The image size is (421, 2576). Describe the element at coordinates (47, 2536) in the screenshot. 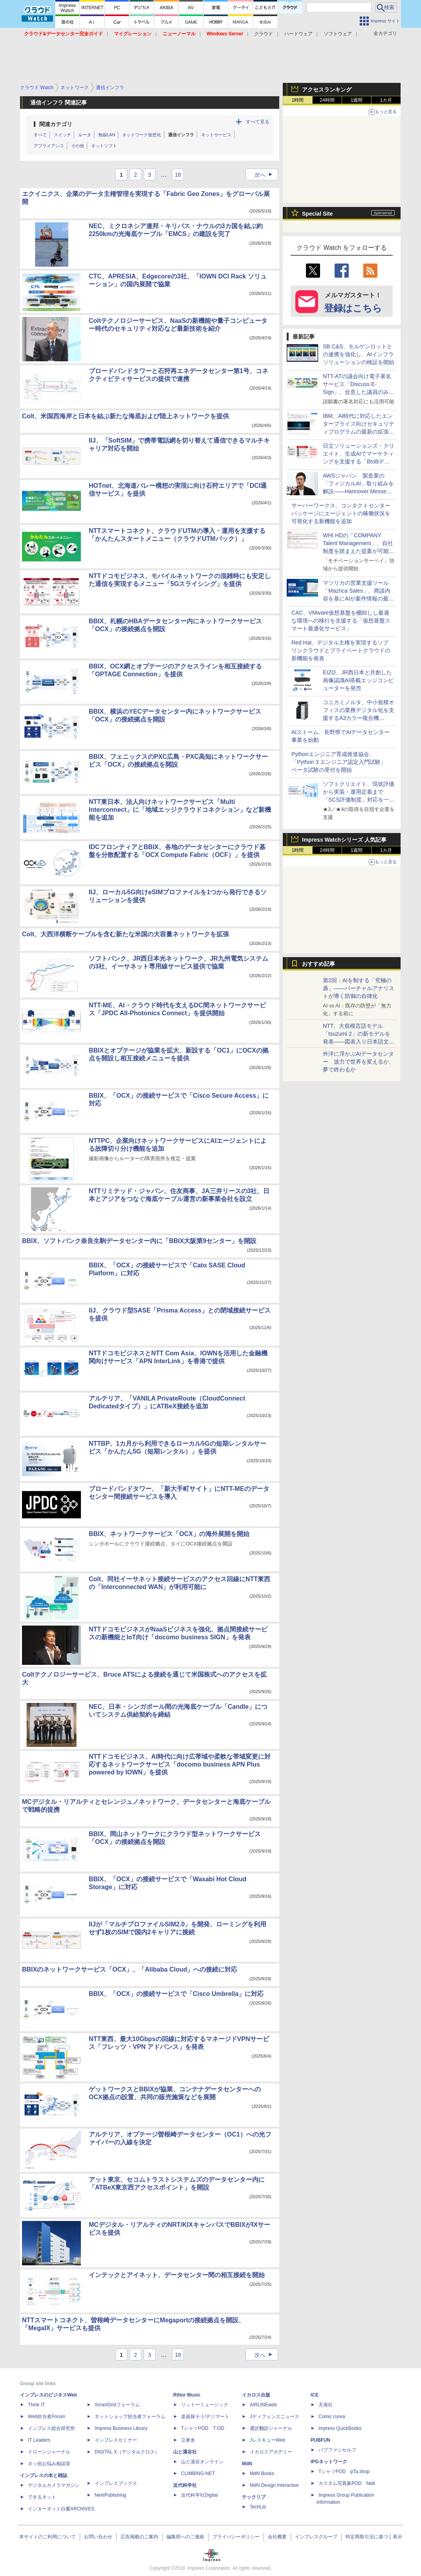

I see `本サイトのご利用について` at that location.